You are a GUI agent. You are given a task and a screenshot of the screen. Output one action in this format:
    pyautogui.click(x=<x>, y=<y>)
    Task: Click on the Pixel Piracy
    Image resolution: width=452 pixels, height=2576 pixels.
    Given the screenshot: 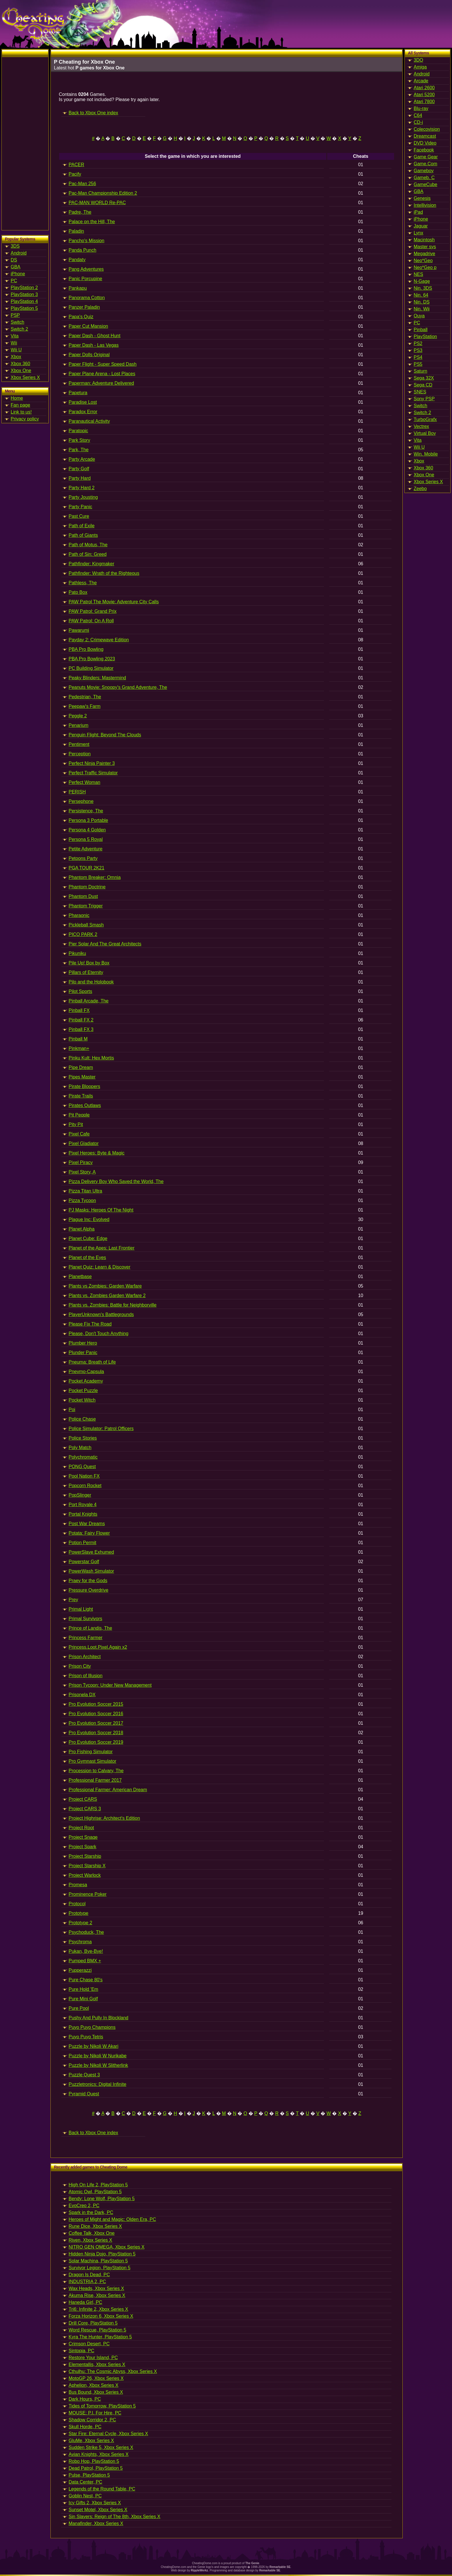 What is the action you would take?
    pyautogui.click(x=81, y=1162)
    